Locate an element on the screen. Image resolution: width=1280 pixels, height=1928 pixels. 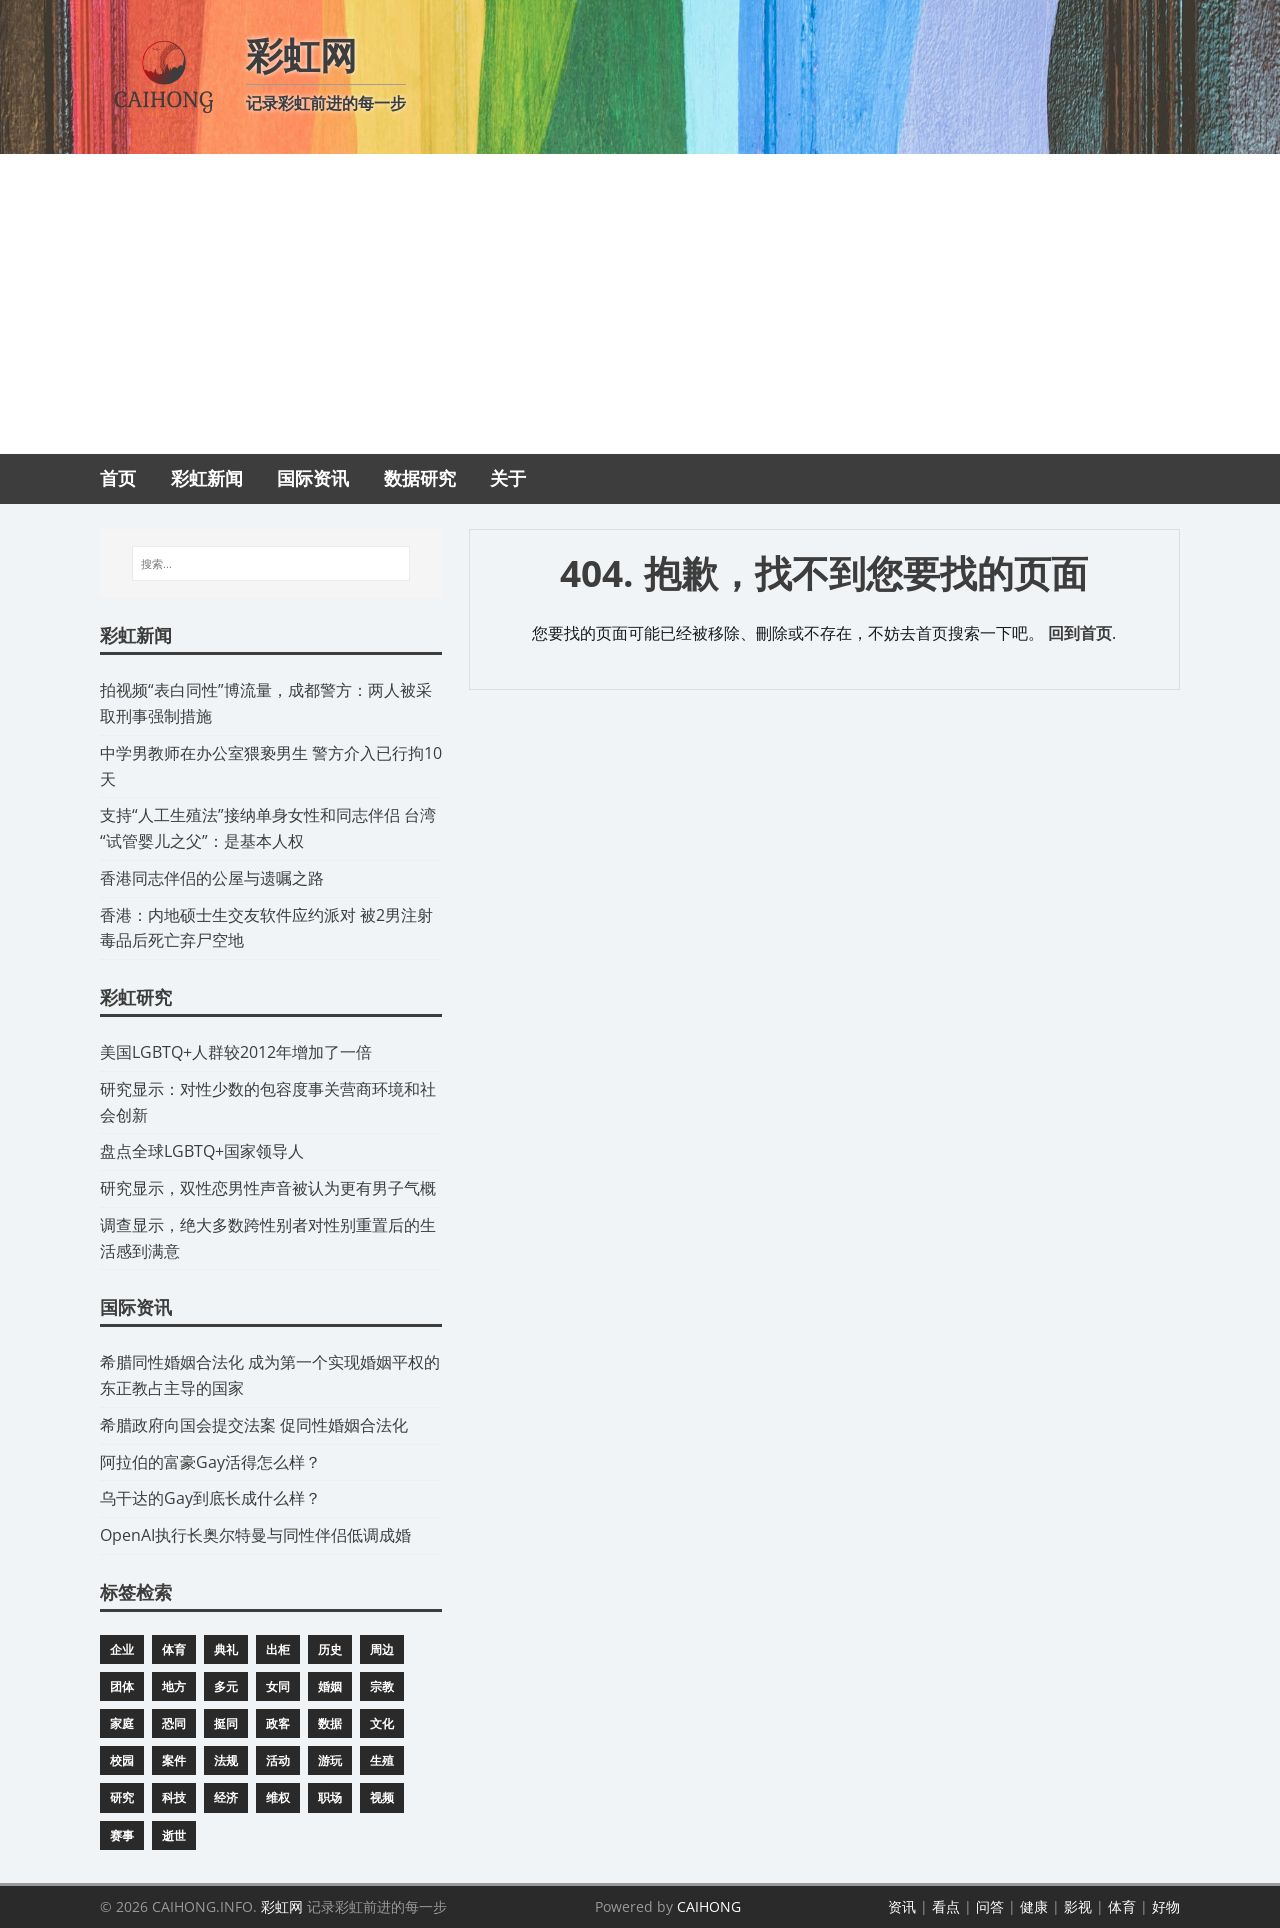
研究显示，双性恋男性声音被认为更有男子气概 is located at coordinates (268, 1188).